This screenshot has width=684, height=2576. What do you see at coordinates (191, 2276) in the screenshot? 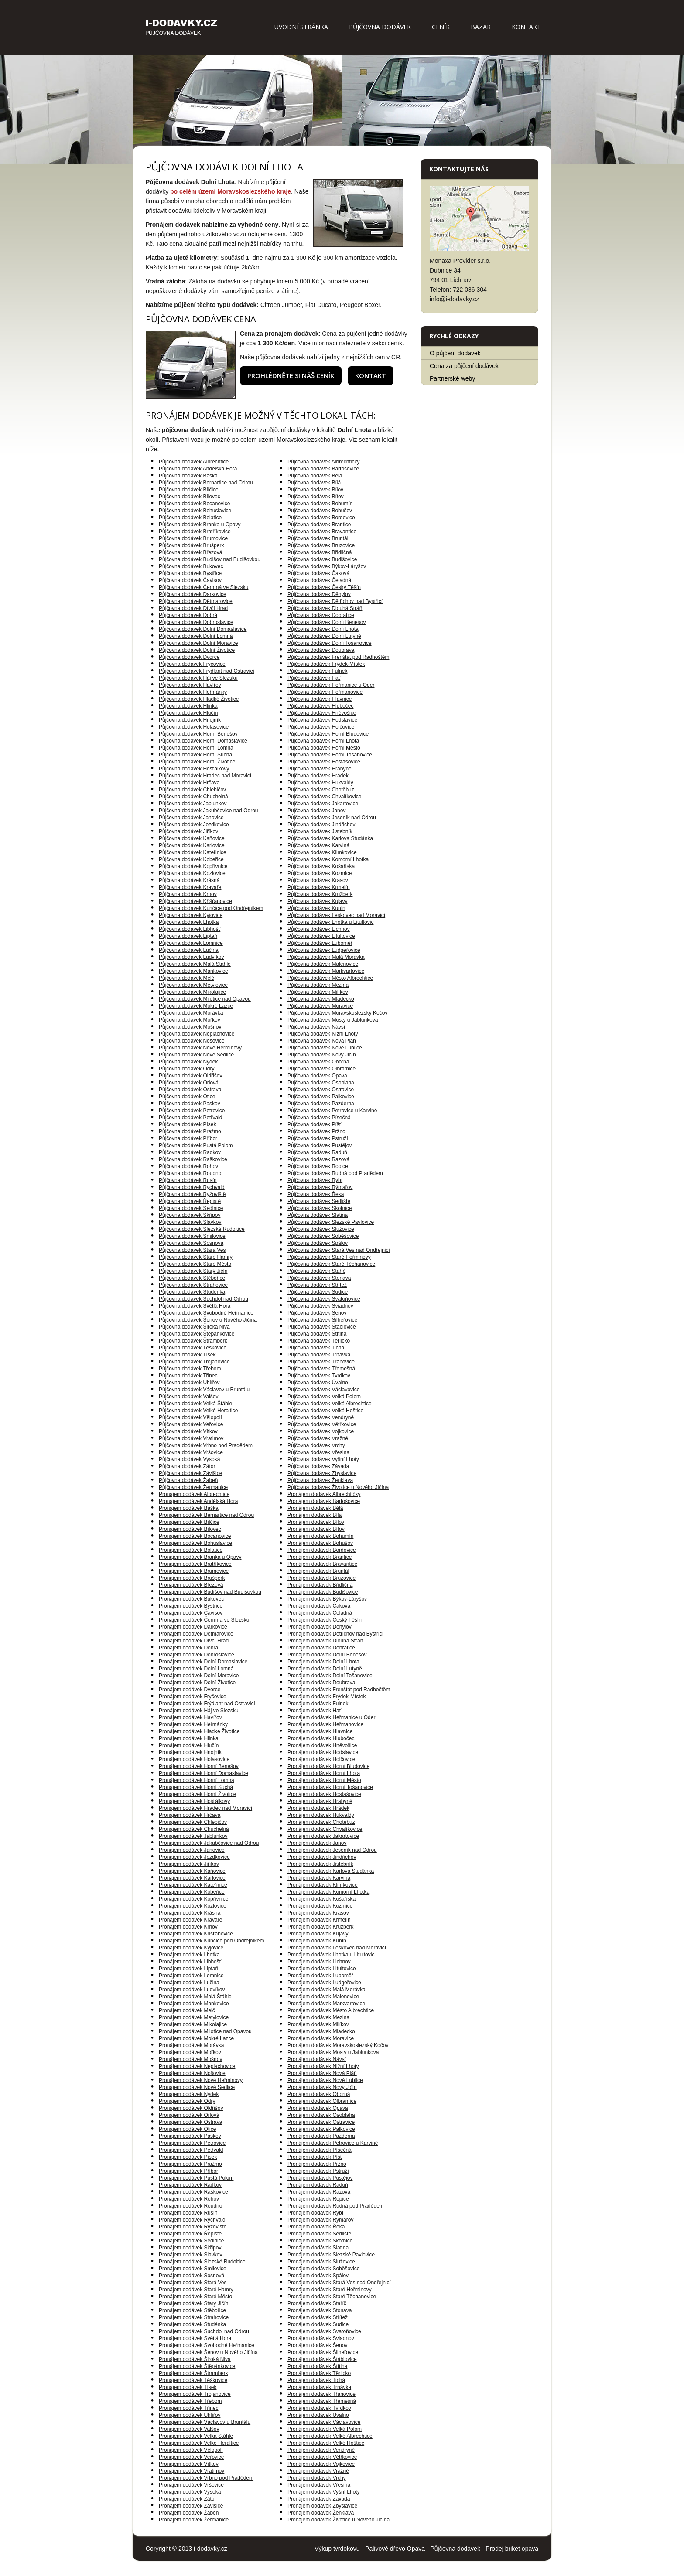
I see `Pronájem dodávek Sosnová` at bounding box center [191, 2276].